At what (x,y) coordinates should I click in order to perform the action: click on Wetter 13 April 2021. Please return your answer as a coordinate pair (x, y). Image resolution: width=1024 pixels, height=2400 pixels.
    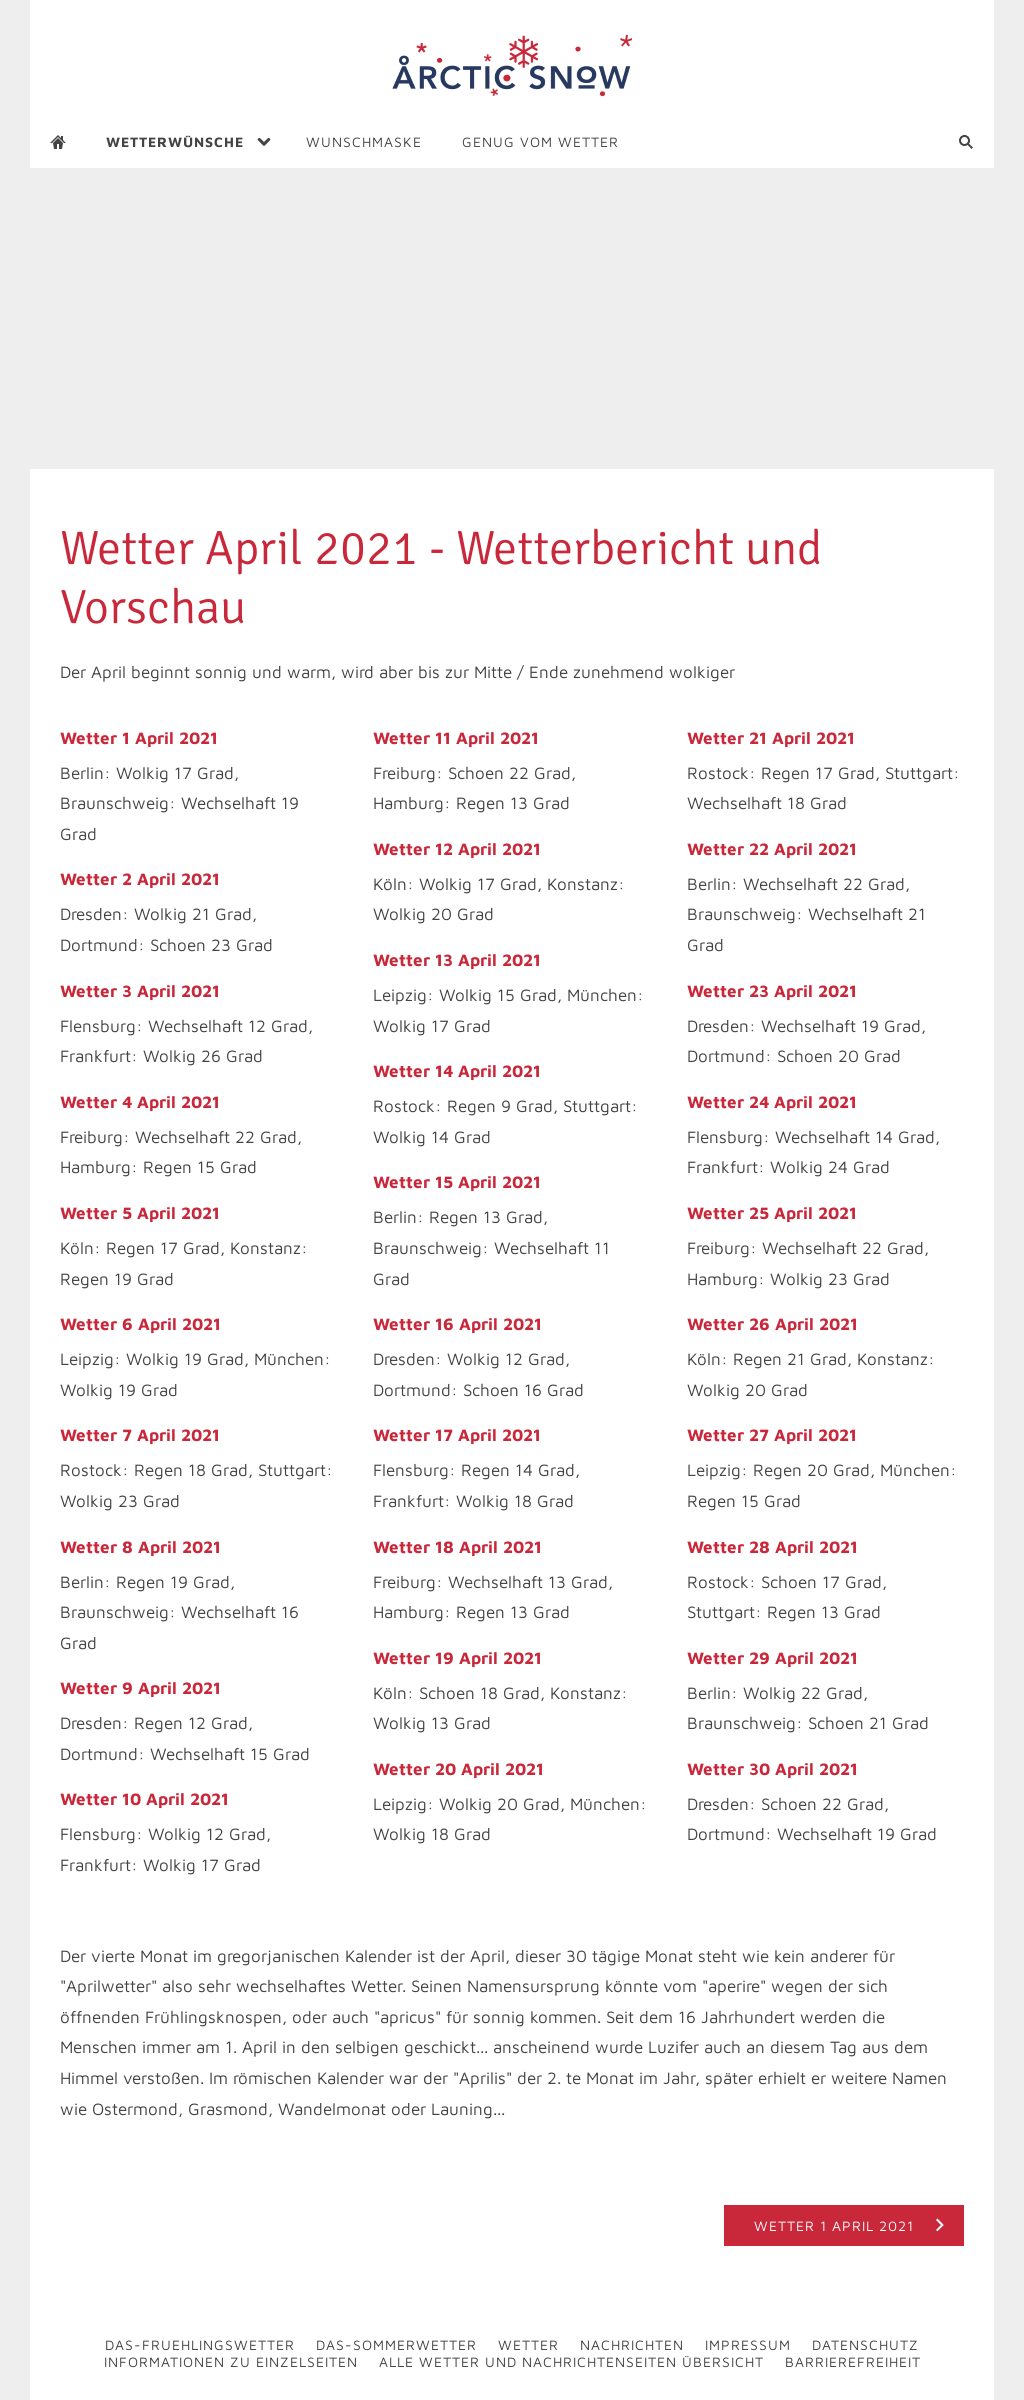
    Looking at the image, I should click on (457, 960).